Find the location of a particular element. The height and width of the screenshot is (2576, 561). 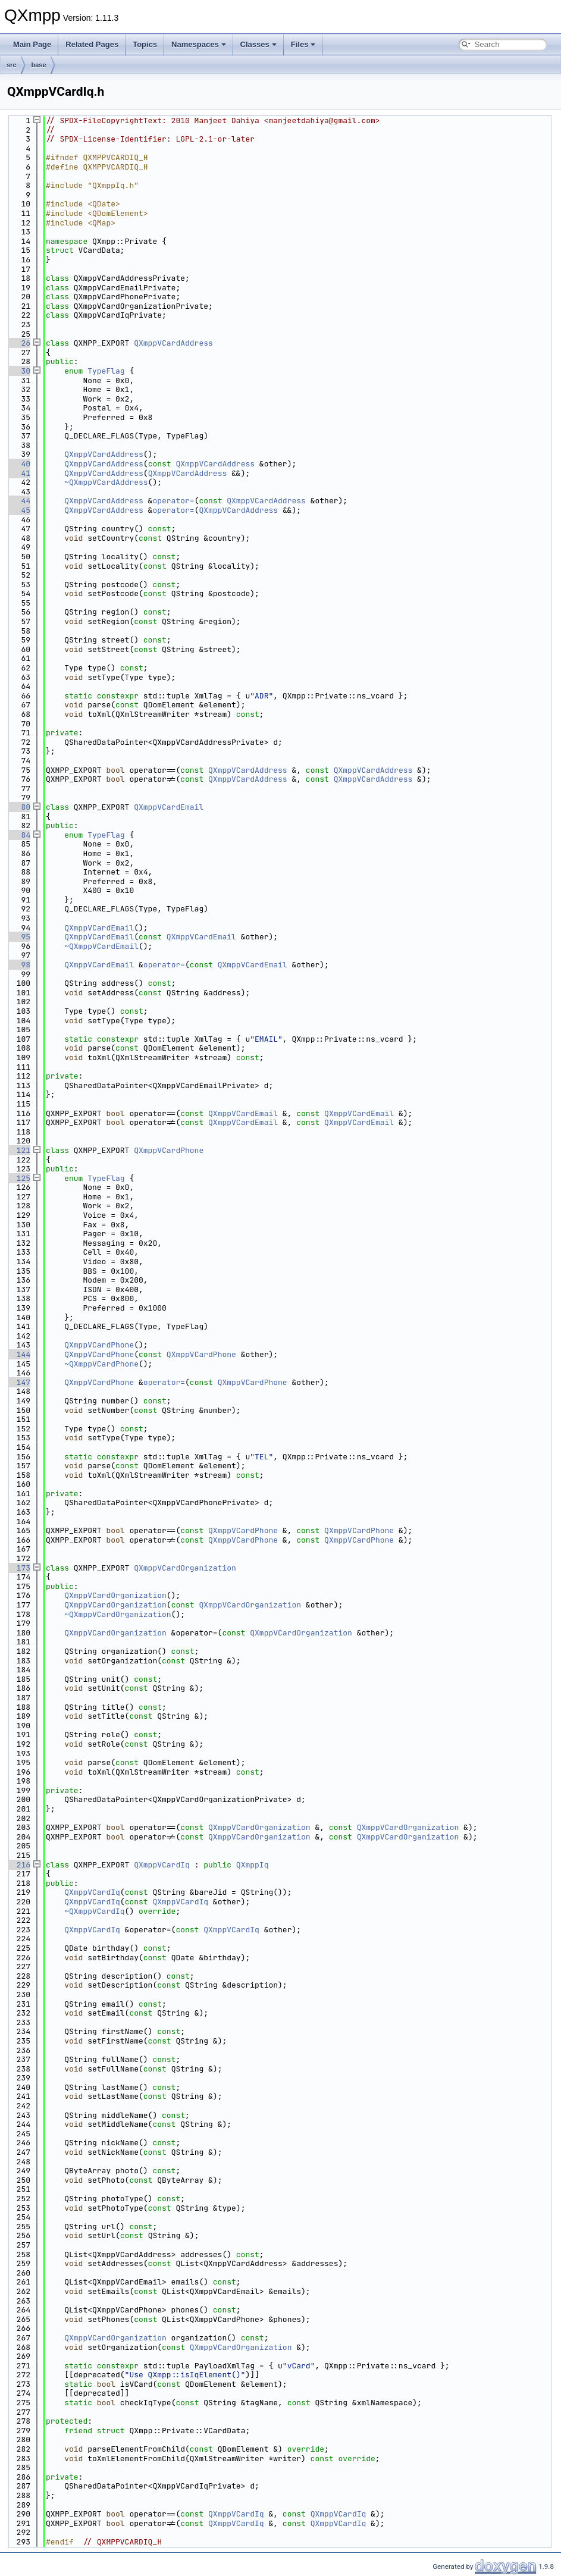

30 is located at coordinates (18, 371).